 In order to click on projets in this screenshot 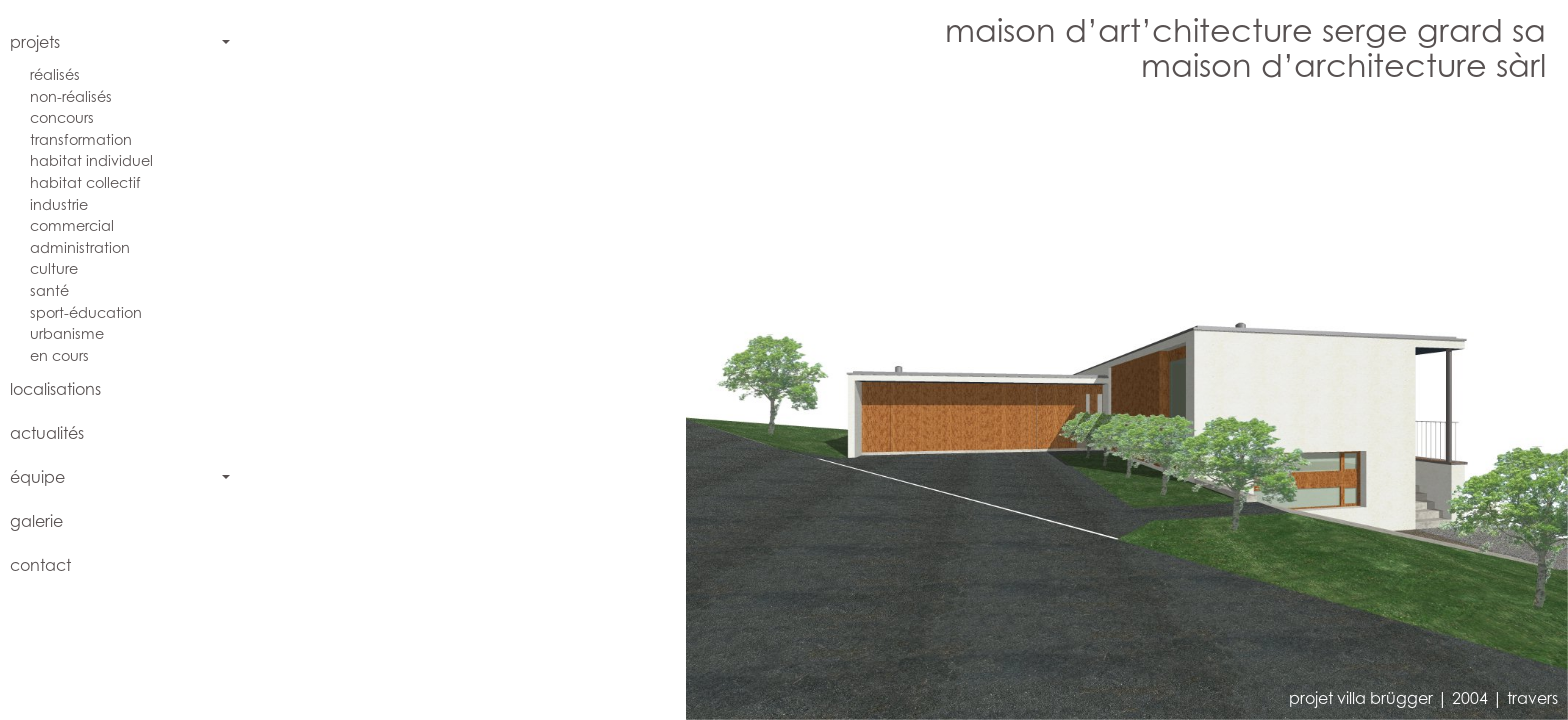, I will do `click(35, 42)`.